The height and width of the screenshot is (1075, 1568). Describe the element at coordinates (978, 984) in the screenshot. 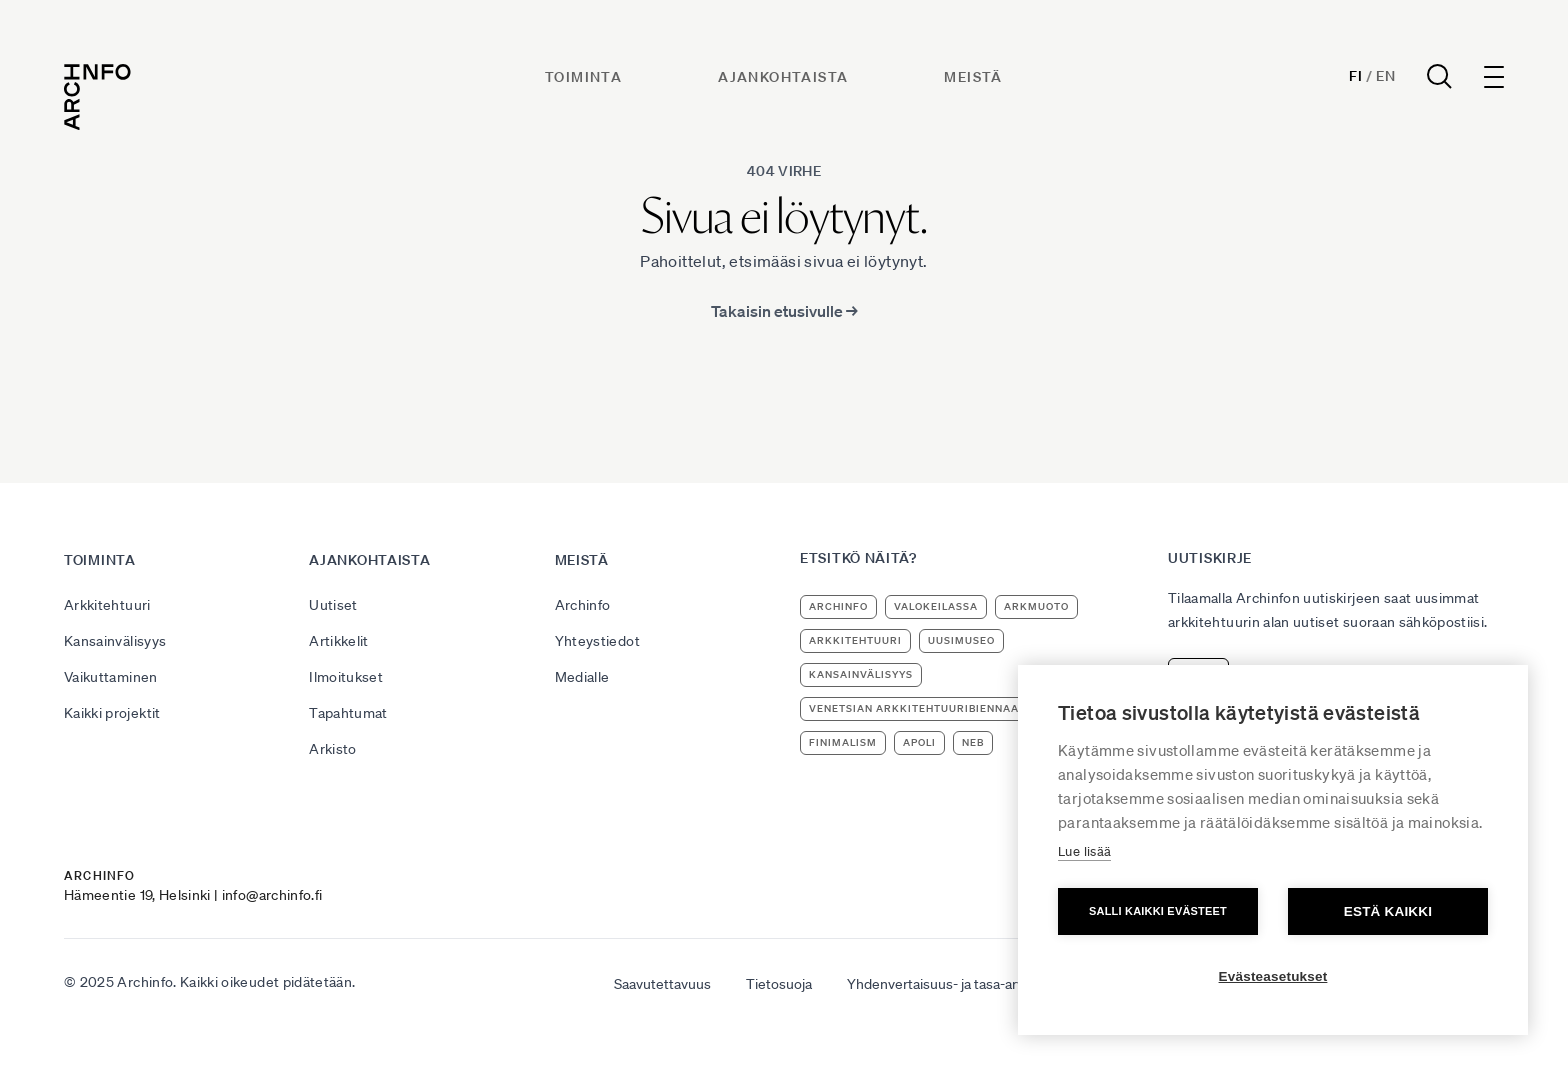

I see `Yhdenvertaisuus- ja tasa-arvosuunnitelma` at that location.